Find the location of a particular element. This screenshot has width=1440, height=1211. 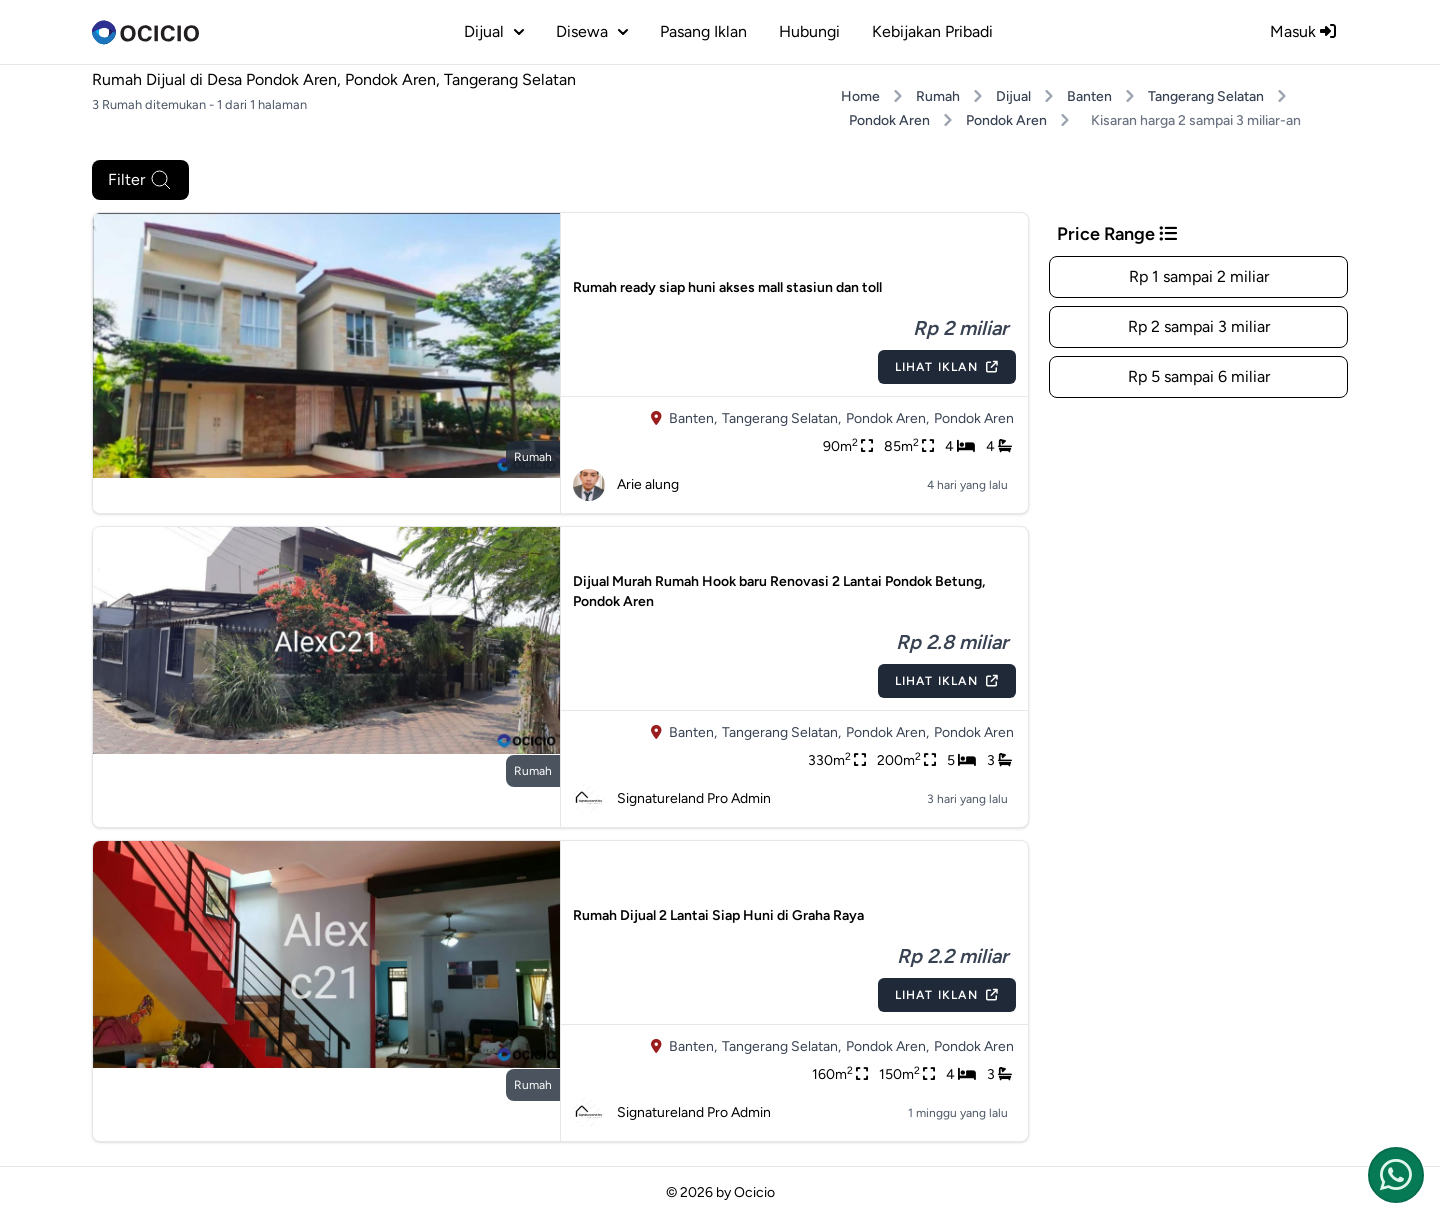

Signatureland Pro Admin is located at coordinates (672, 799).